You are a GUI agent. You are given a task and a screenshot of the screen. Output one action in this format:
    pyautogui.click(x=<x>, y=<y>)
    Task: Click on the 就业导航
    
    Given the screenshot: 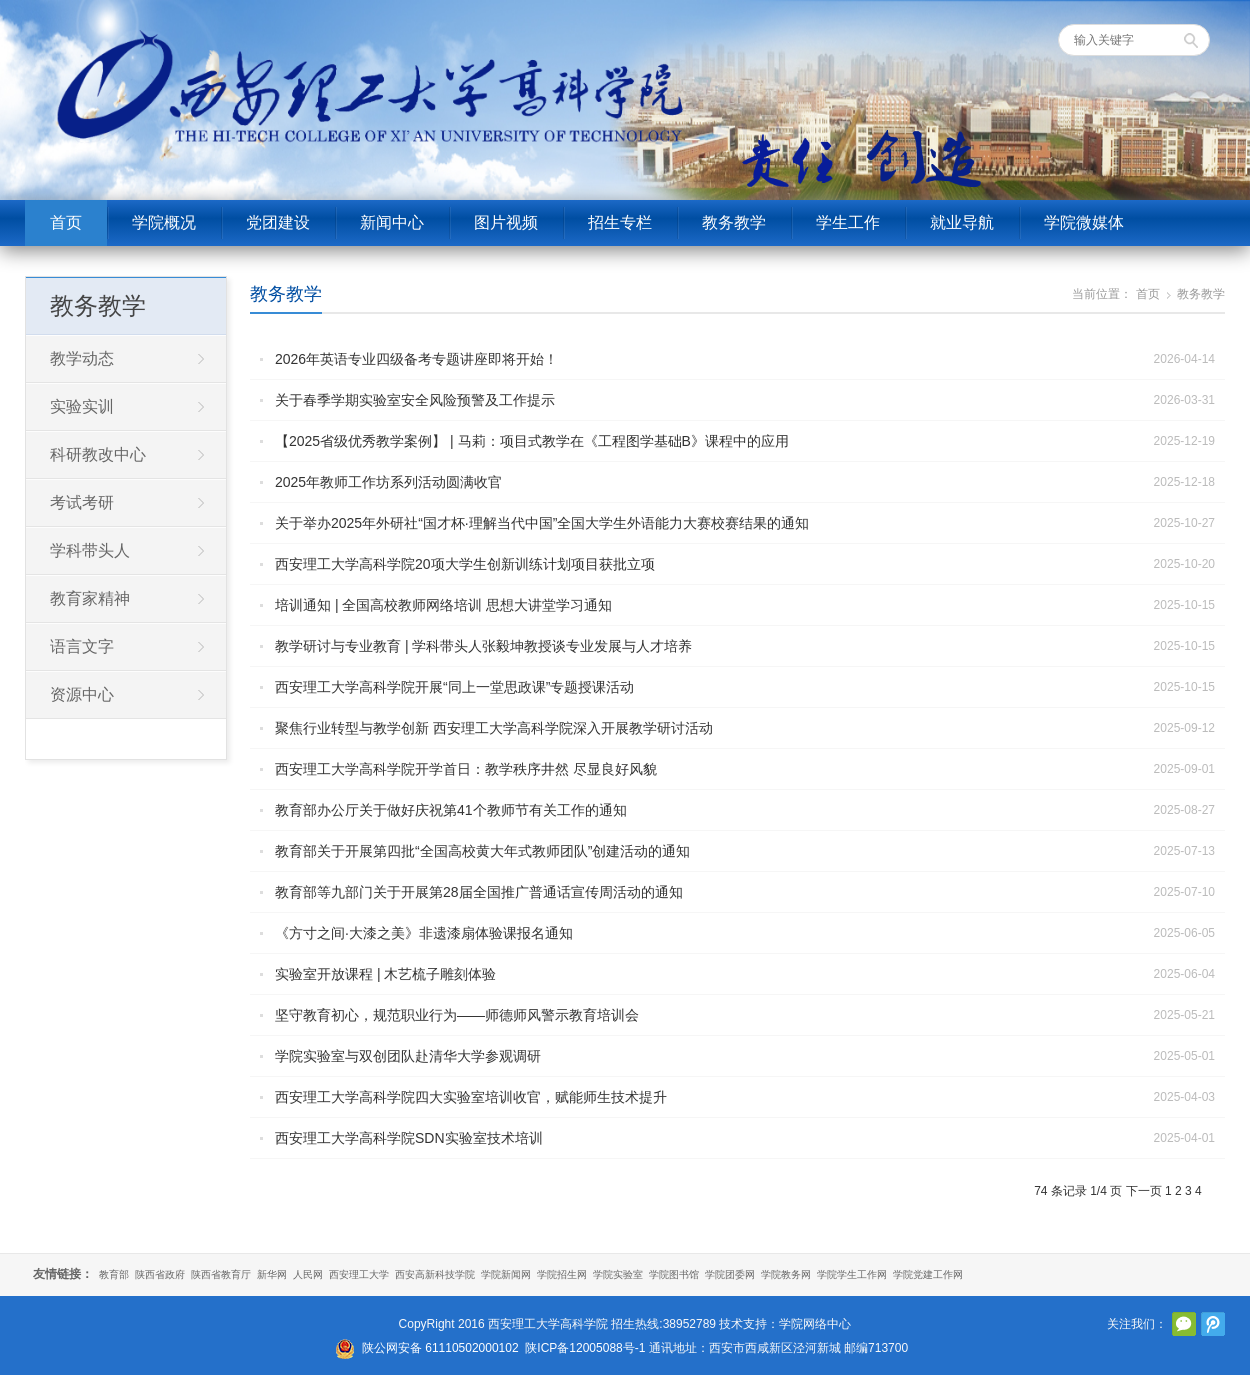 What is the action you would take?
    pyautogui.click(x=962, y=222)
    